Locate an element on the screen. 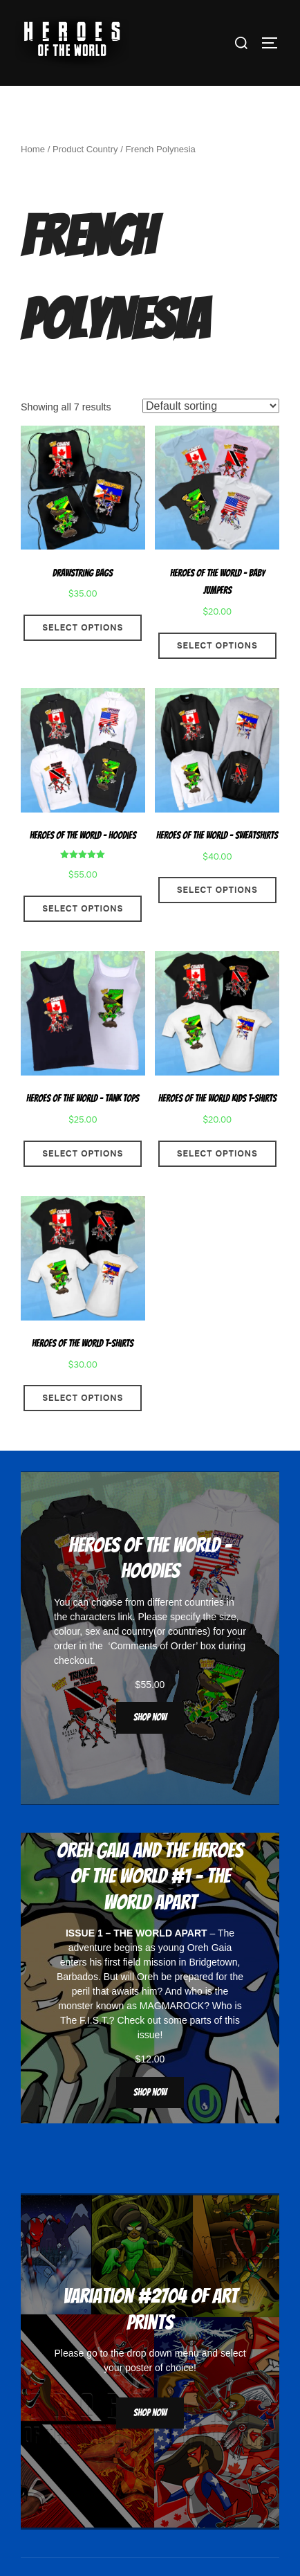  Select options [Select options for “Drawstring Bags”] is located at coordinates (82, 656).